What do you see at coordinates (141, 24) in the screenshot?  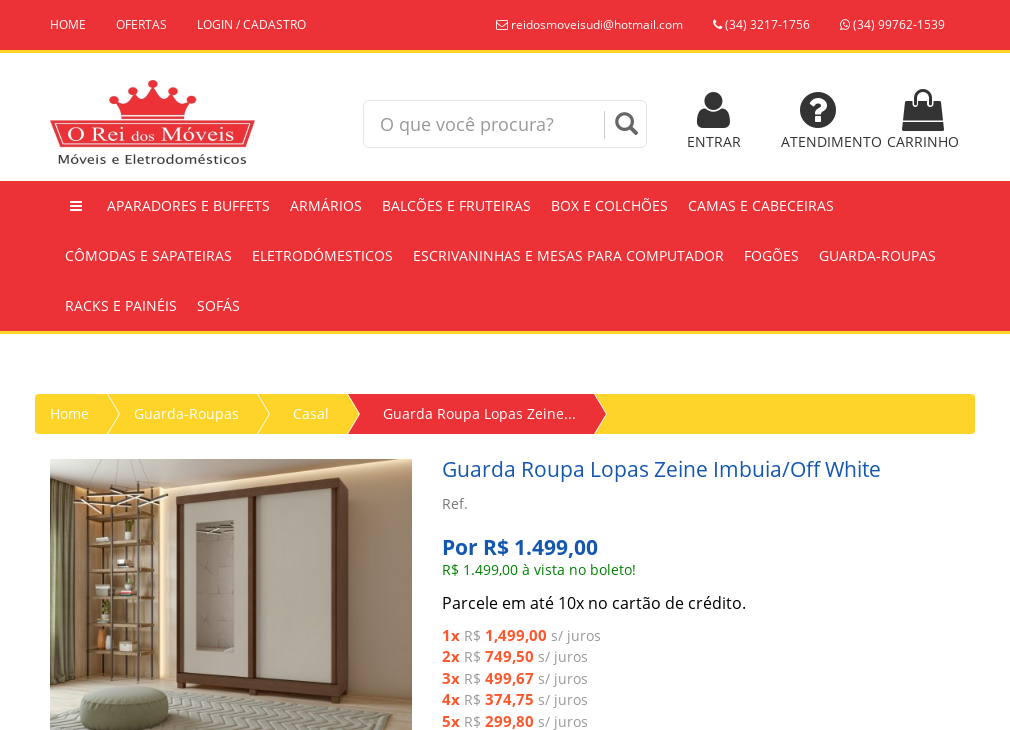 I see `OFERTAS` at bounding box center [141, 24].